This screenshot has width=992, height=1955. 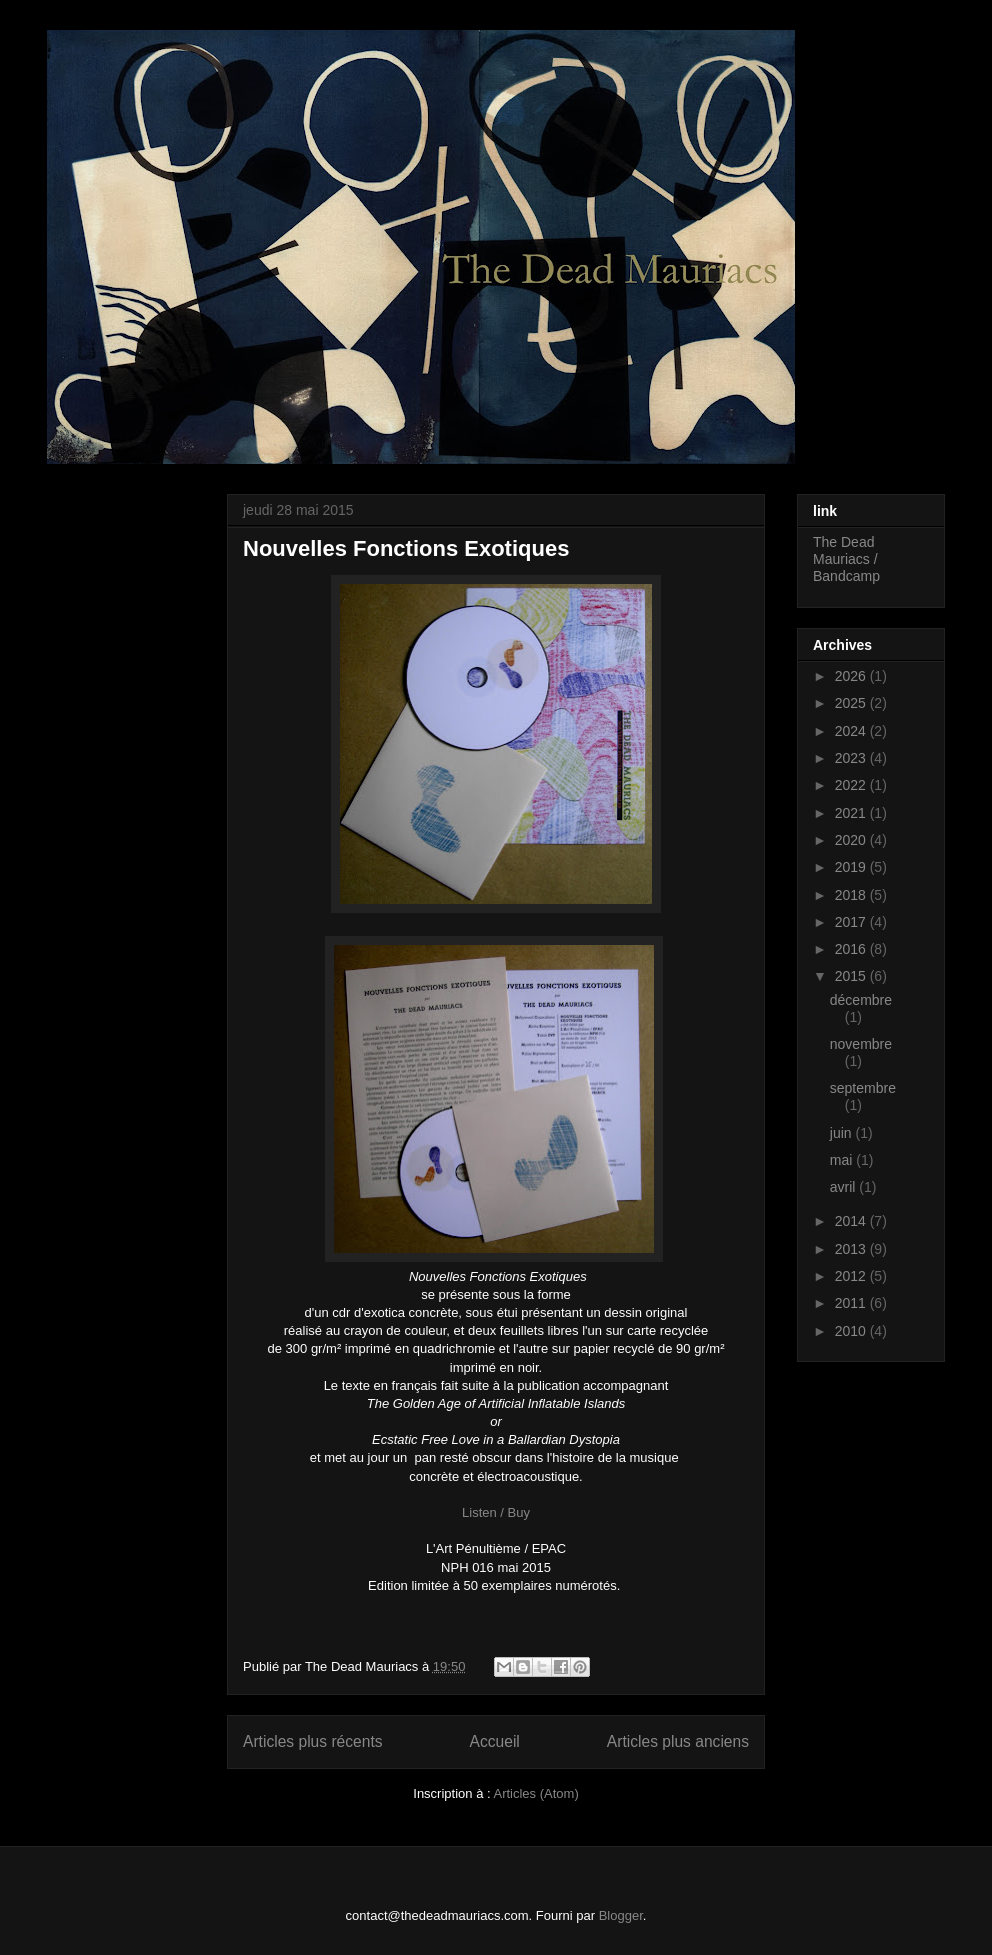 I want to click on Articles plus anciens, so click(x=678, y=1741).